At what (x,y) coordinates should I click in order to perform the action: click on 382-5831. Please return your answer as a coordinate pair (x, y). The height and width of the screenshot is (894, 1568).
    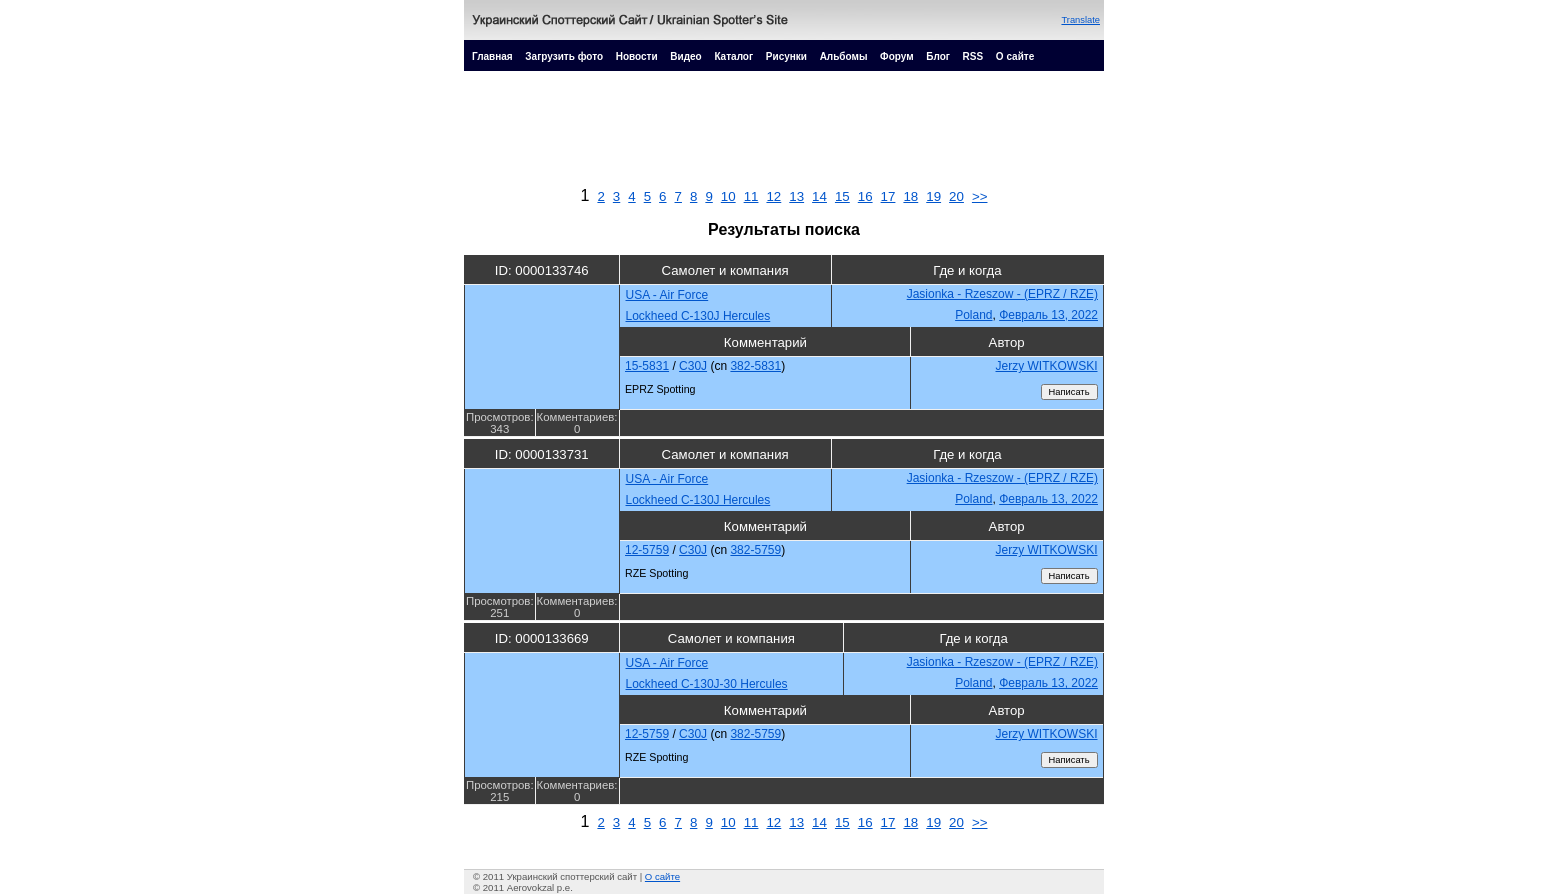
    Looking at the image, I should click on (755, 366).